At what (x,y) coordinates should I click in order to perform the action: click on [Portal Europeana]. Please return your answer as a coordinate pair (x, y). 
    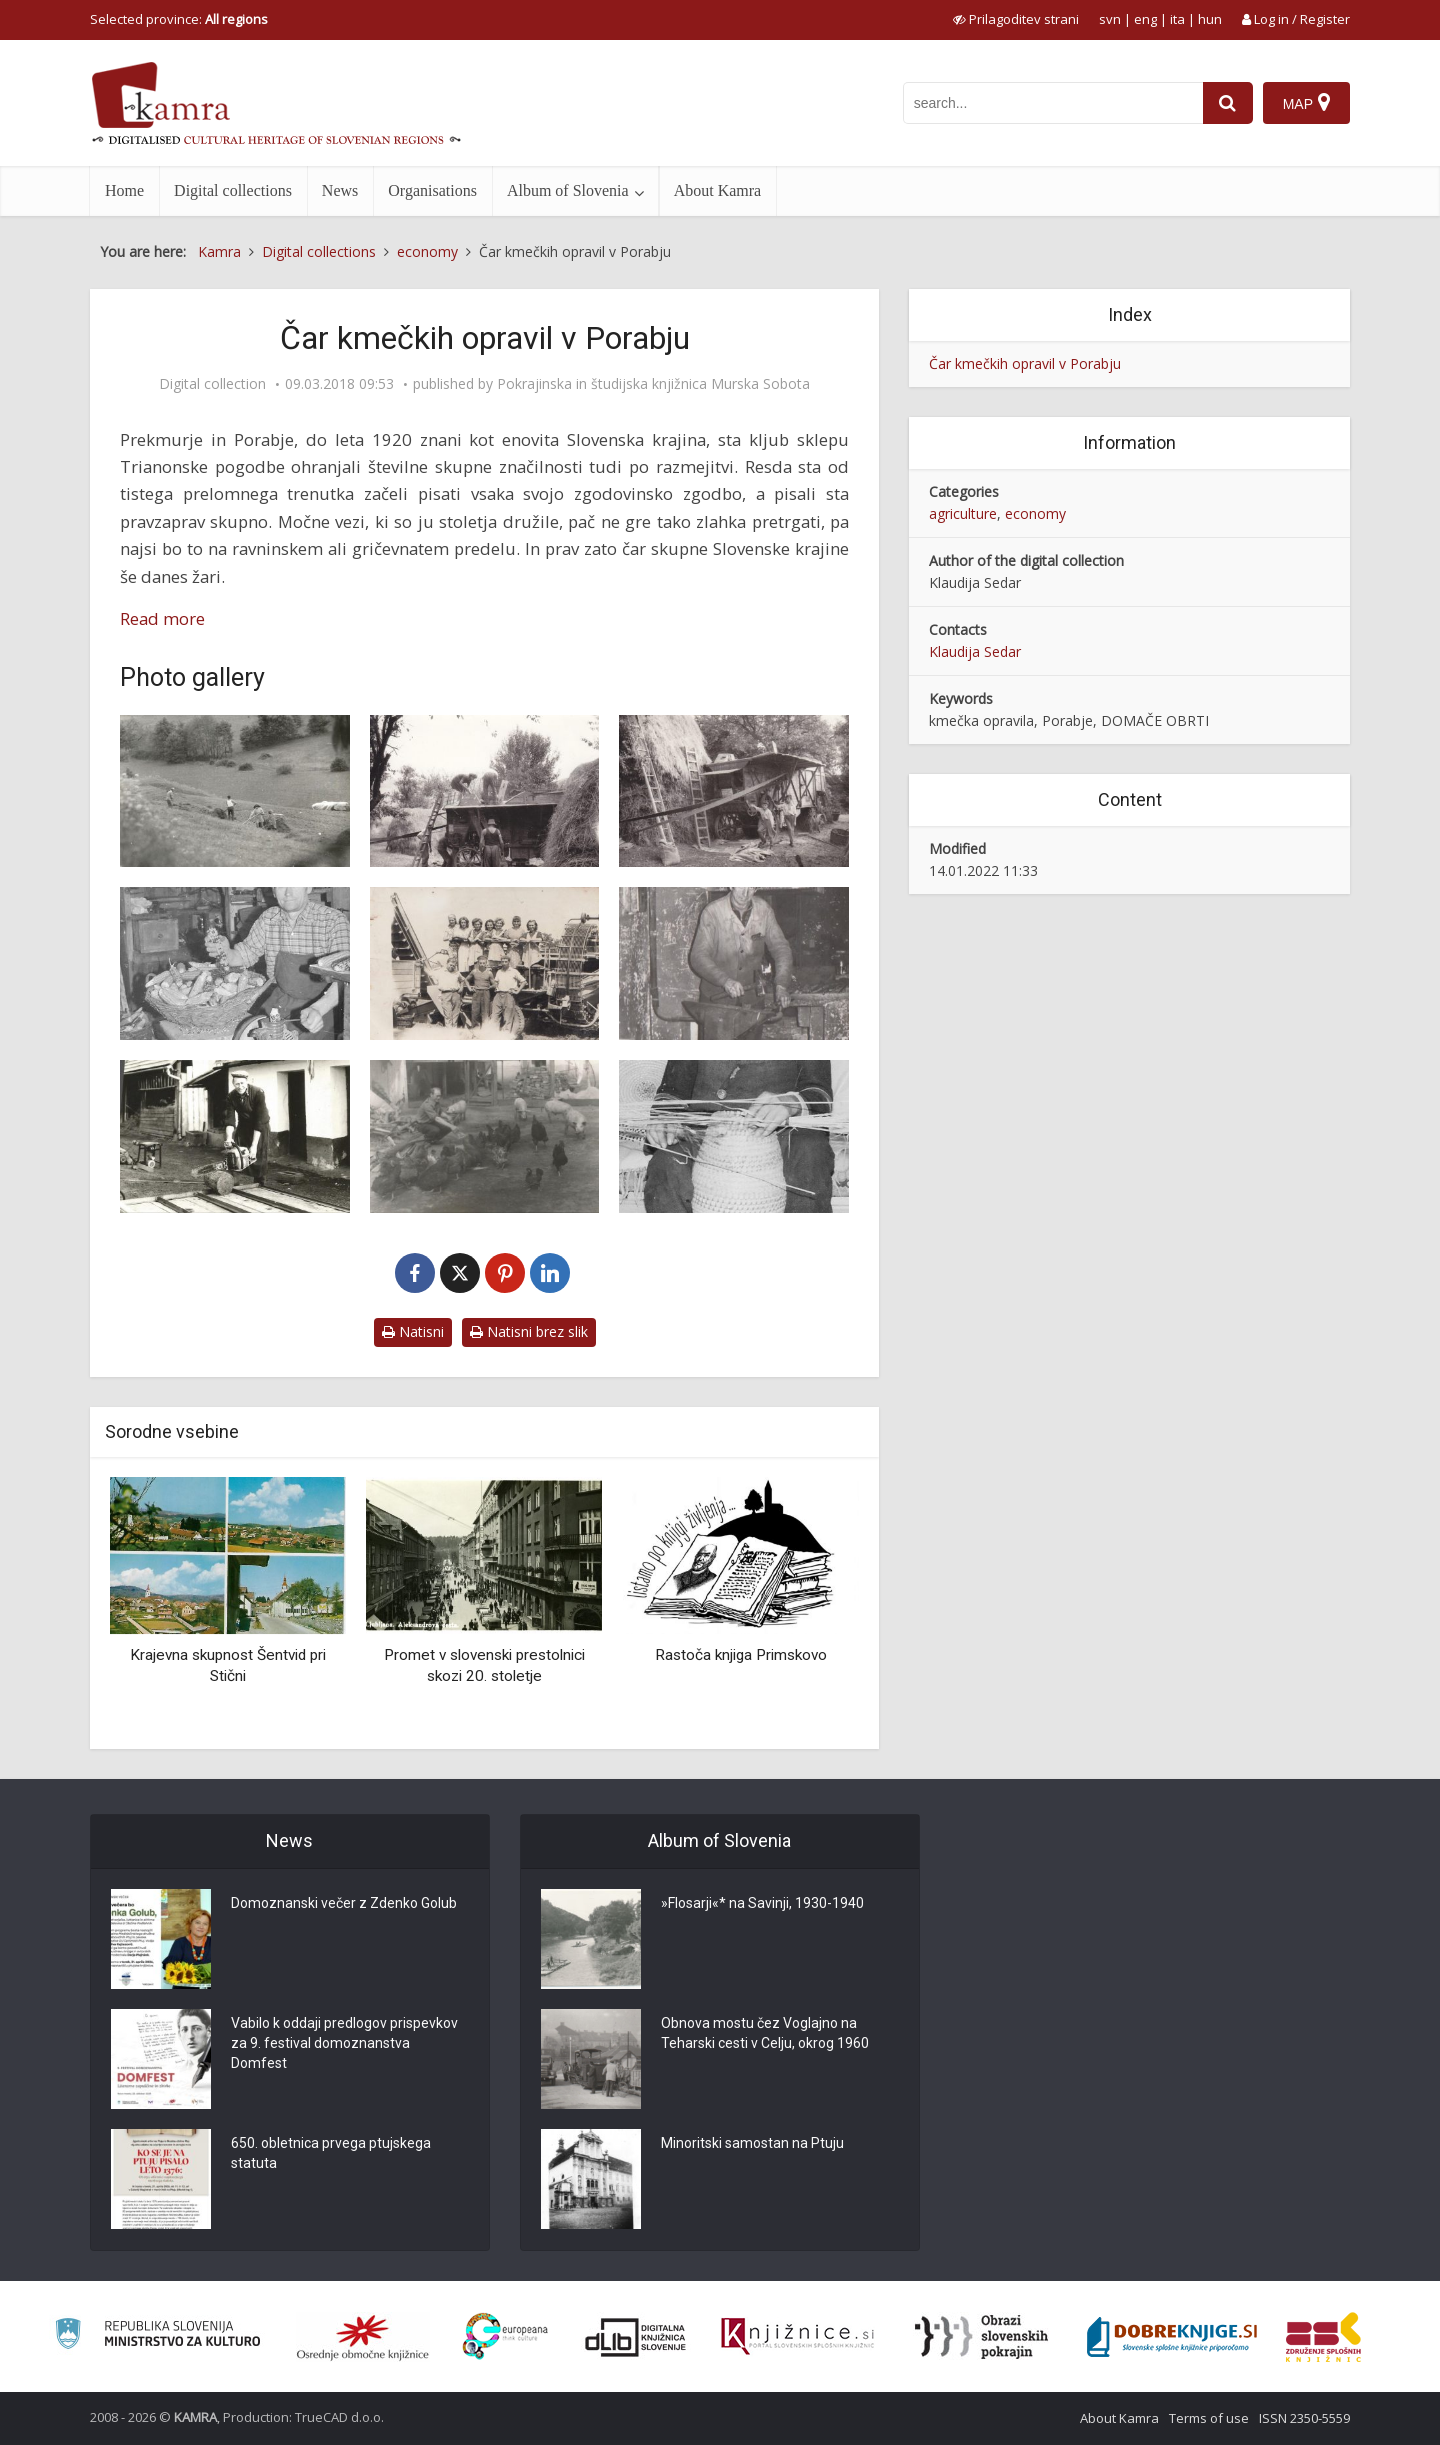
    Looking at the image, I should click on (505, 2336).